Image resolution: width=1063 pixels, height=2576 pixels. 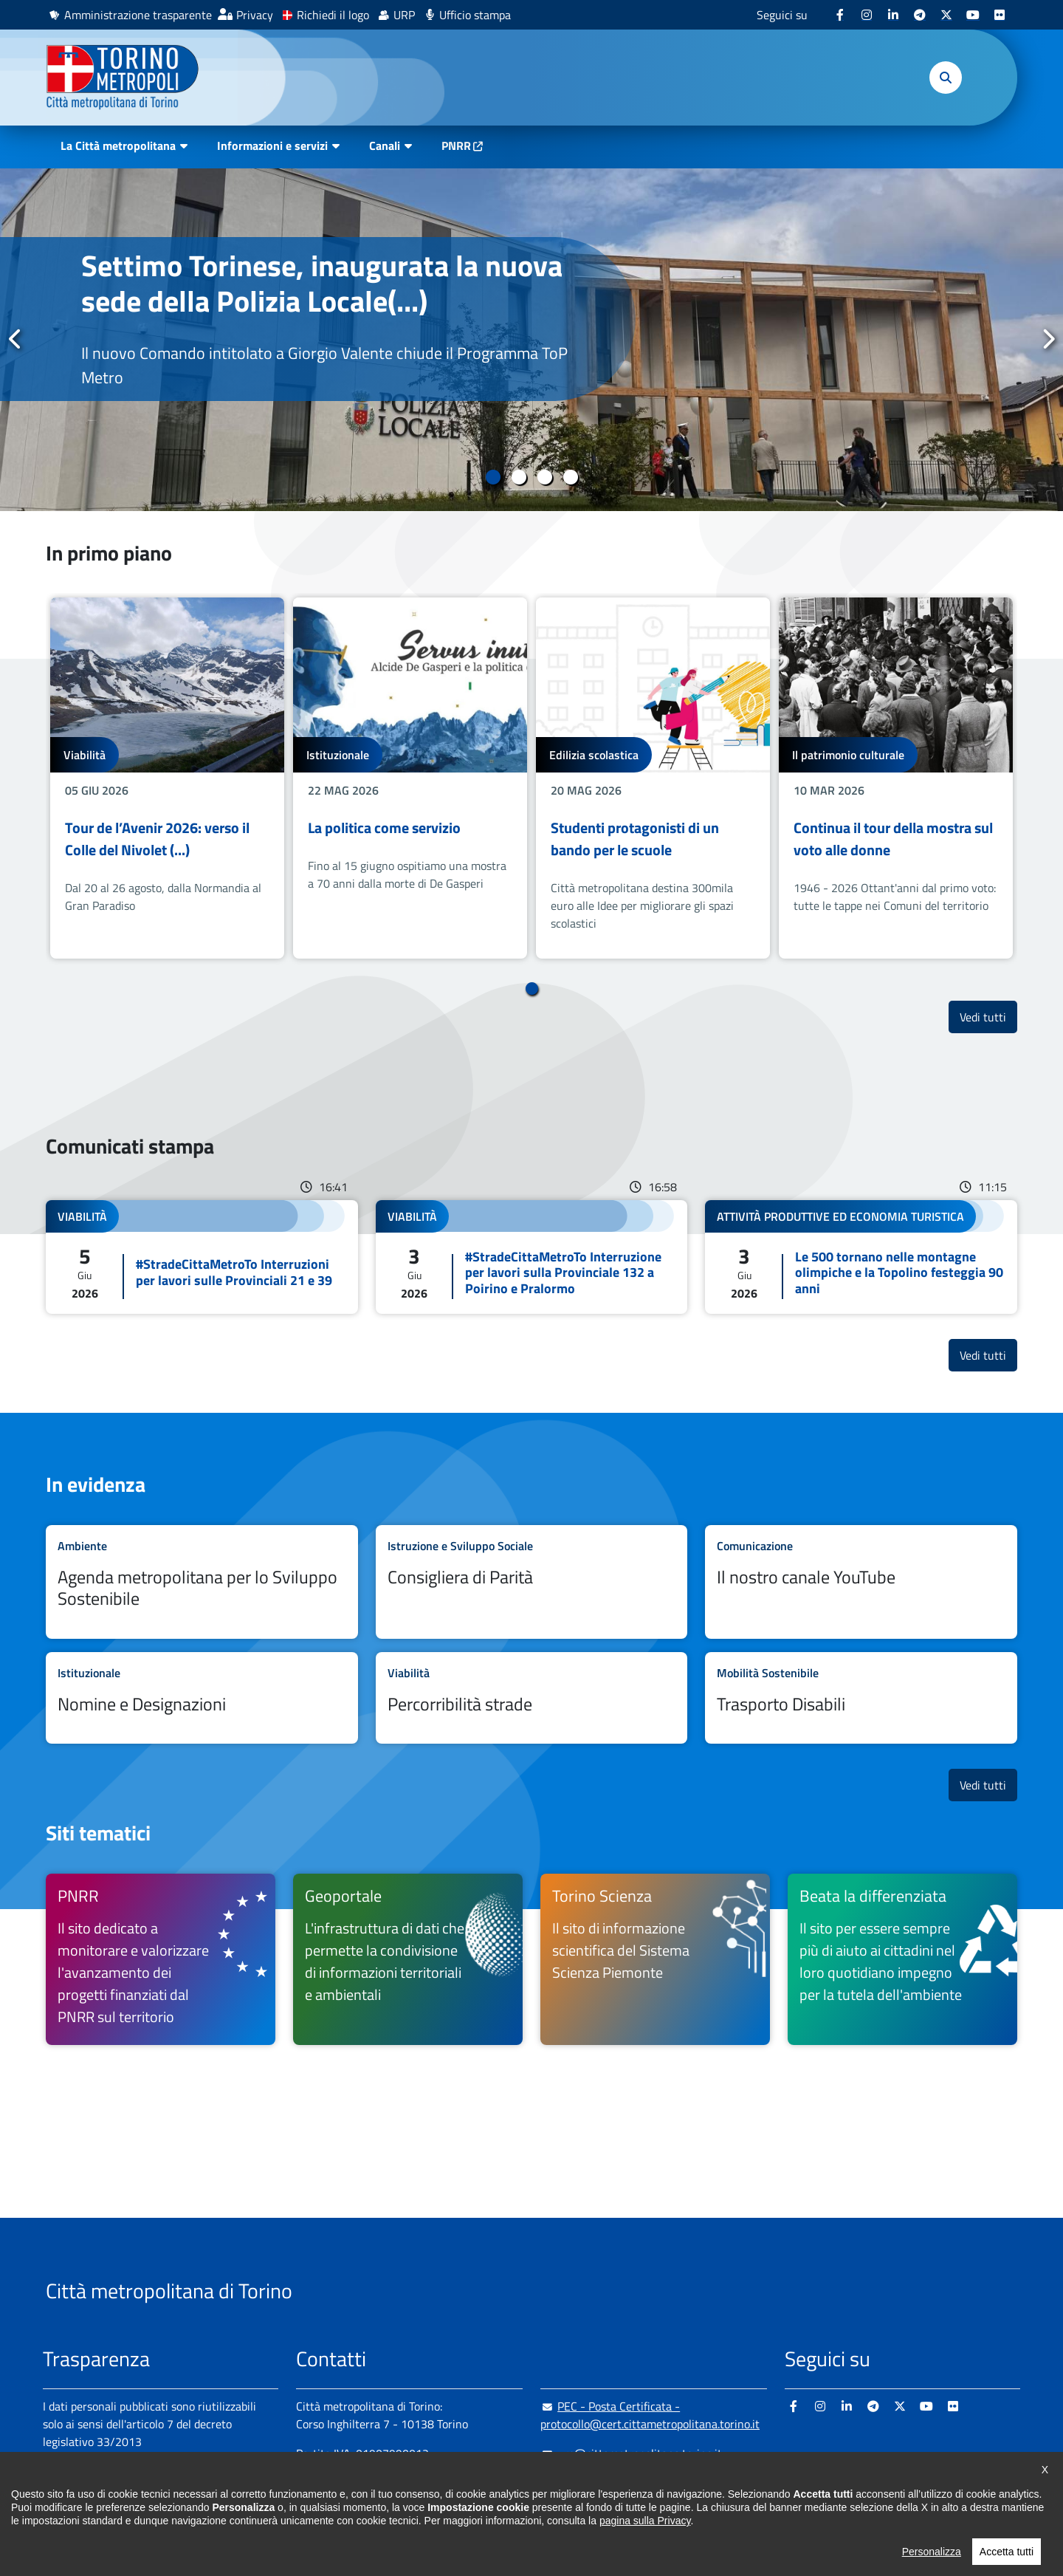 I want to click on Amministrazione trasparente [Amministrazione trasparente - si apre in nuova finestra], so click(x=138, y=15).